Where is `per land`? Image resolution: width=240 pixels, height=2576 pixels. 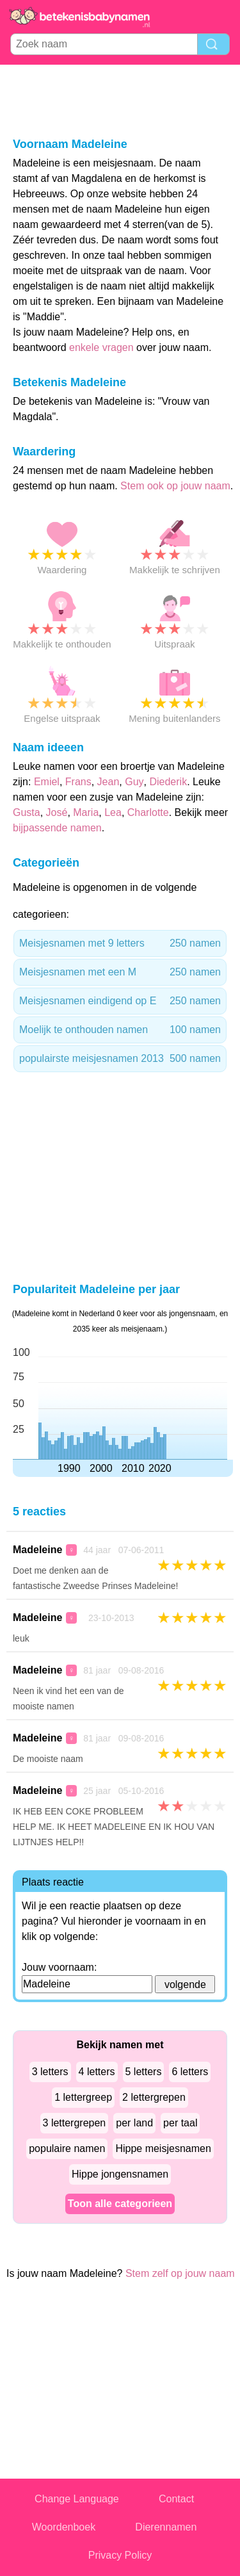 per land is located at coordinates (134, 2122).